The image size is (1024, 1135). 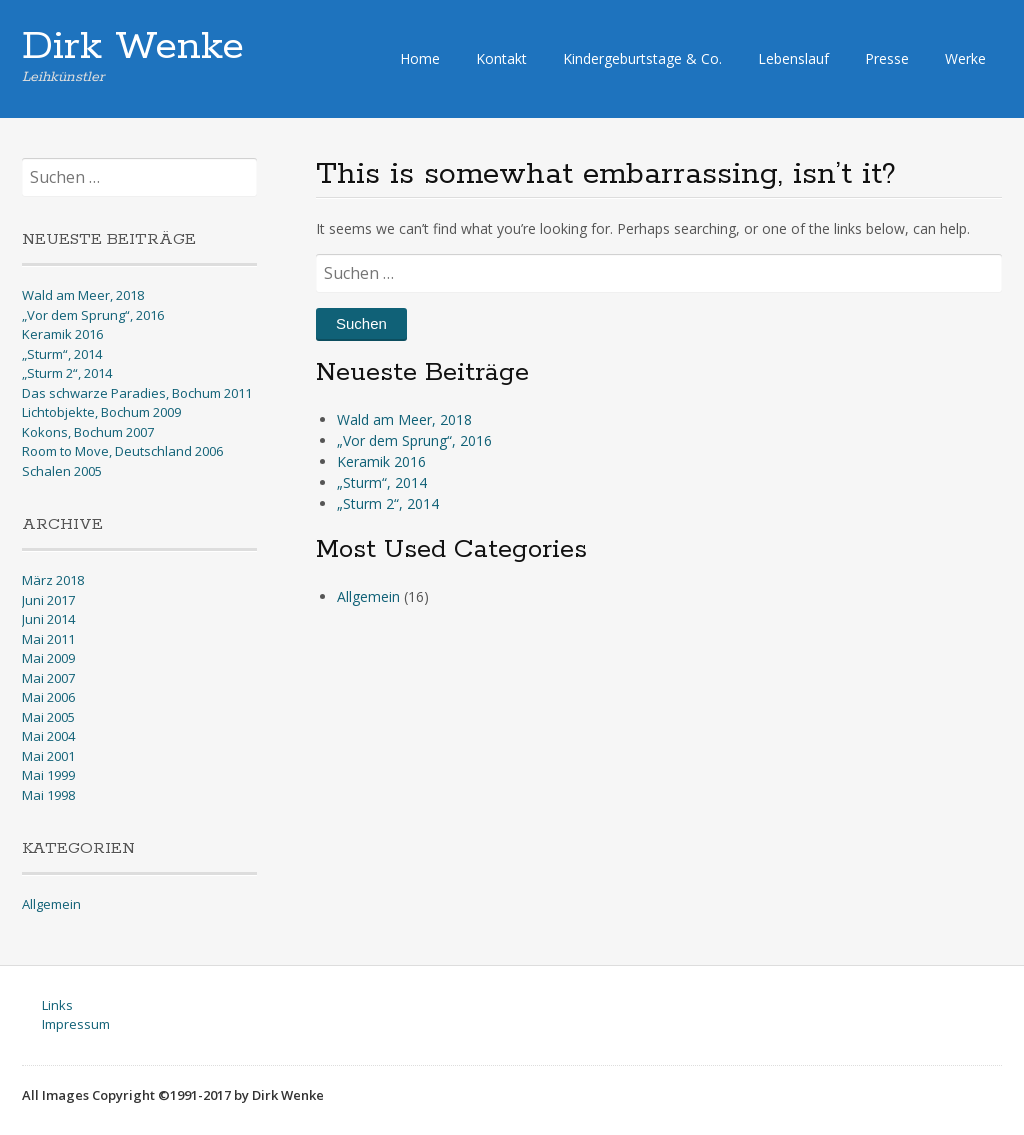 What do you see at coordinates (48, 795) in the screenshot?
I see `Mai 1998` at bounding box center [48, 795].